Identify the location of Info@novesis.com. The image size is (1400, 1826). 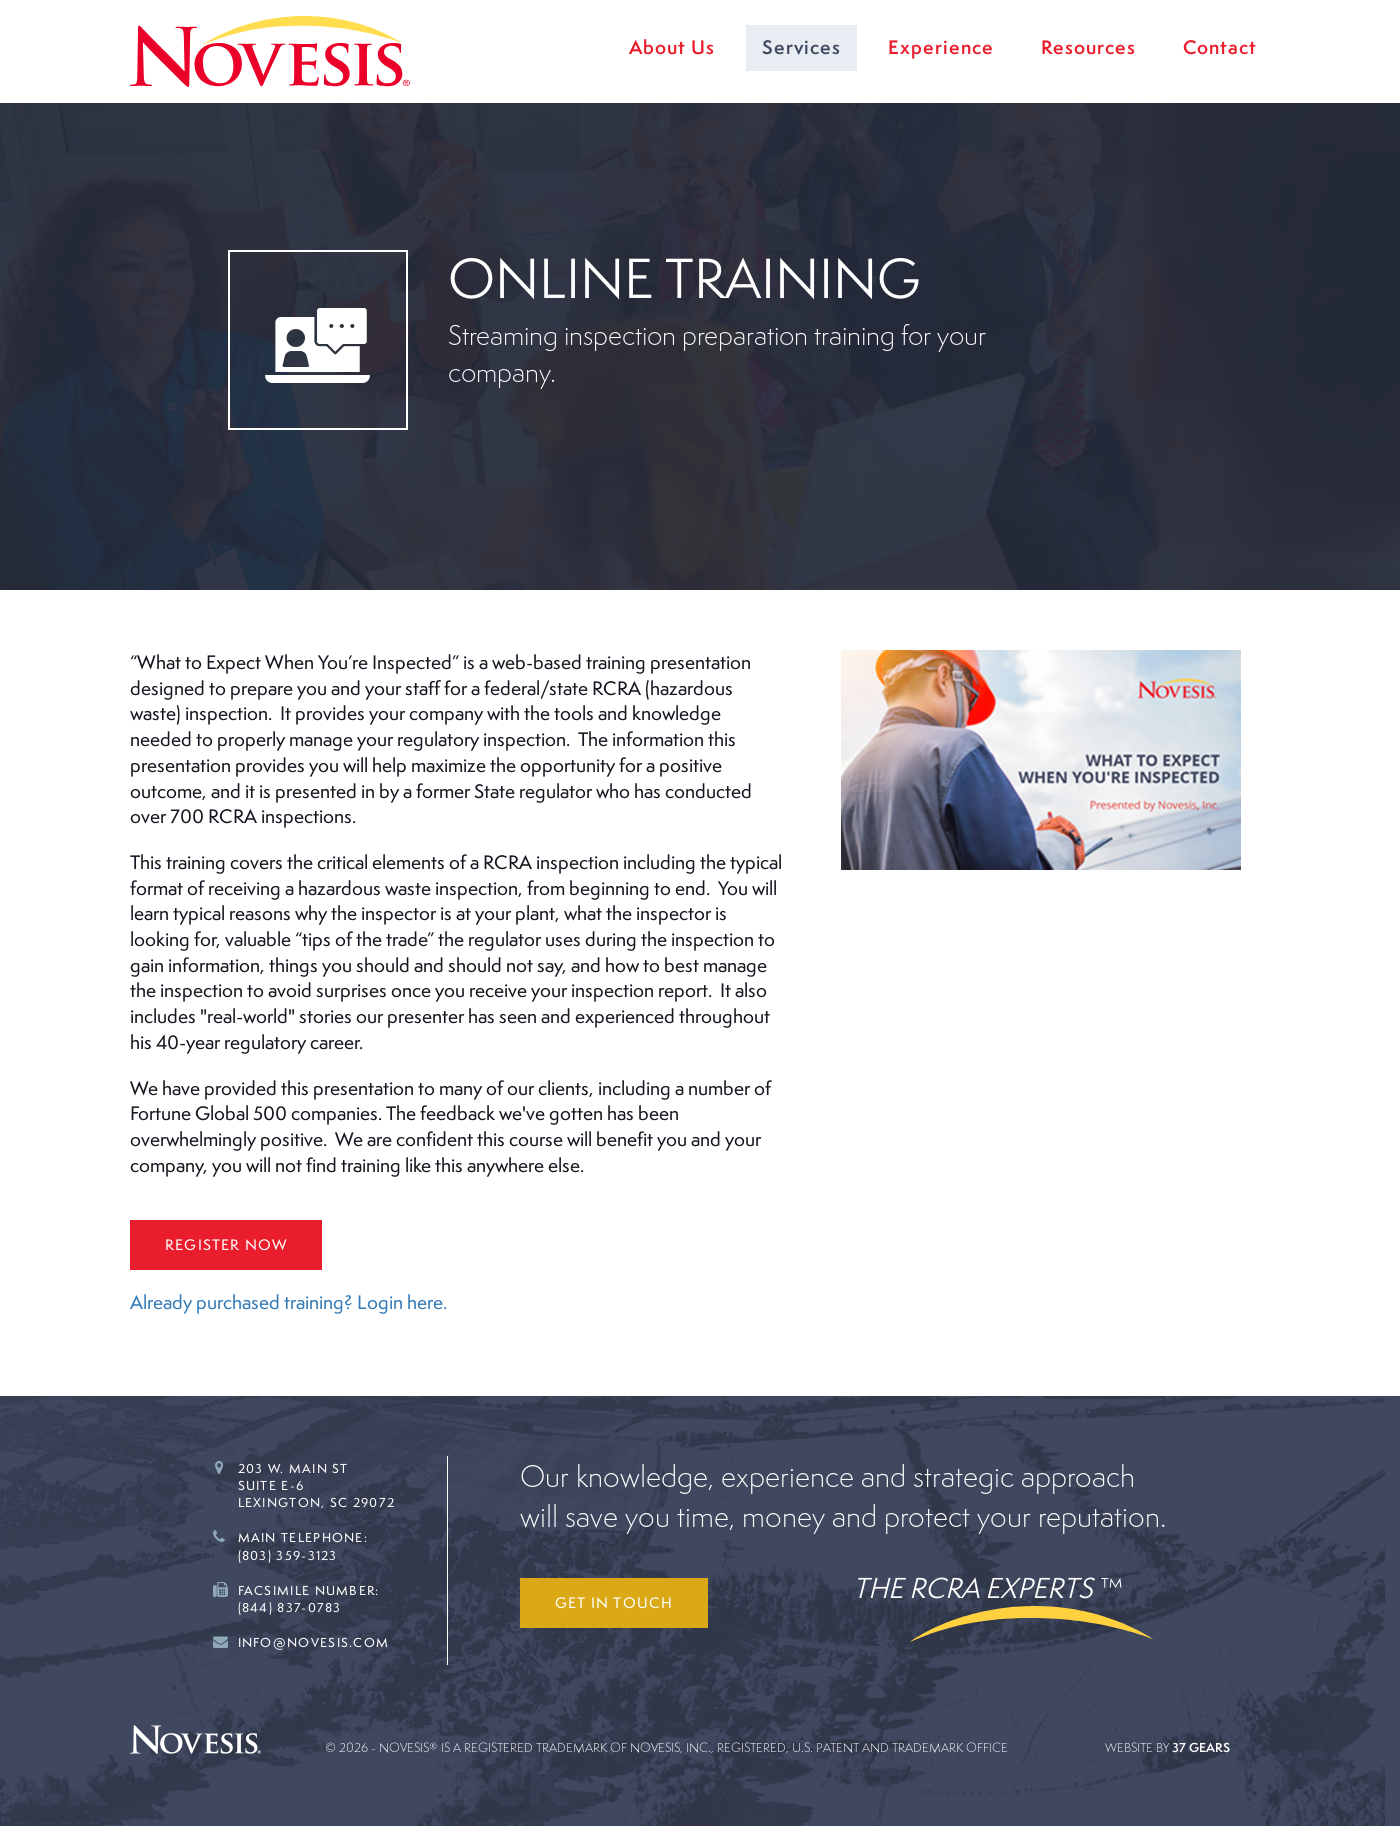
(314, 1642).